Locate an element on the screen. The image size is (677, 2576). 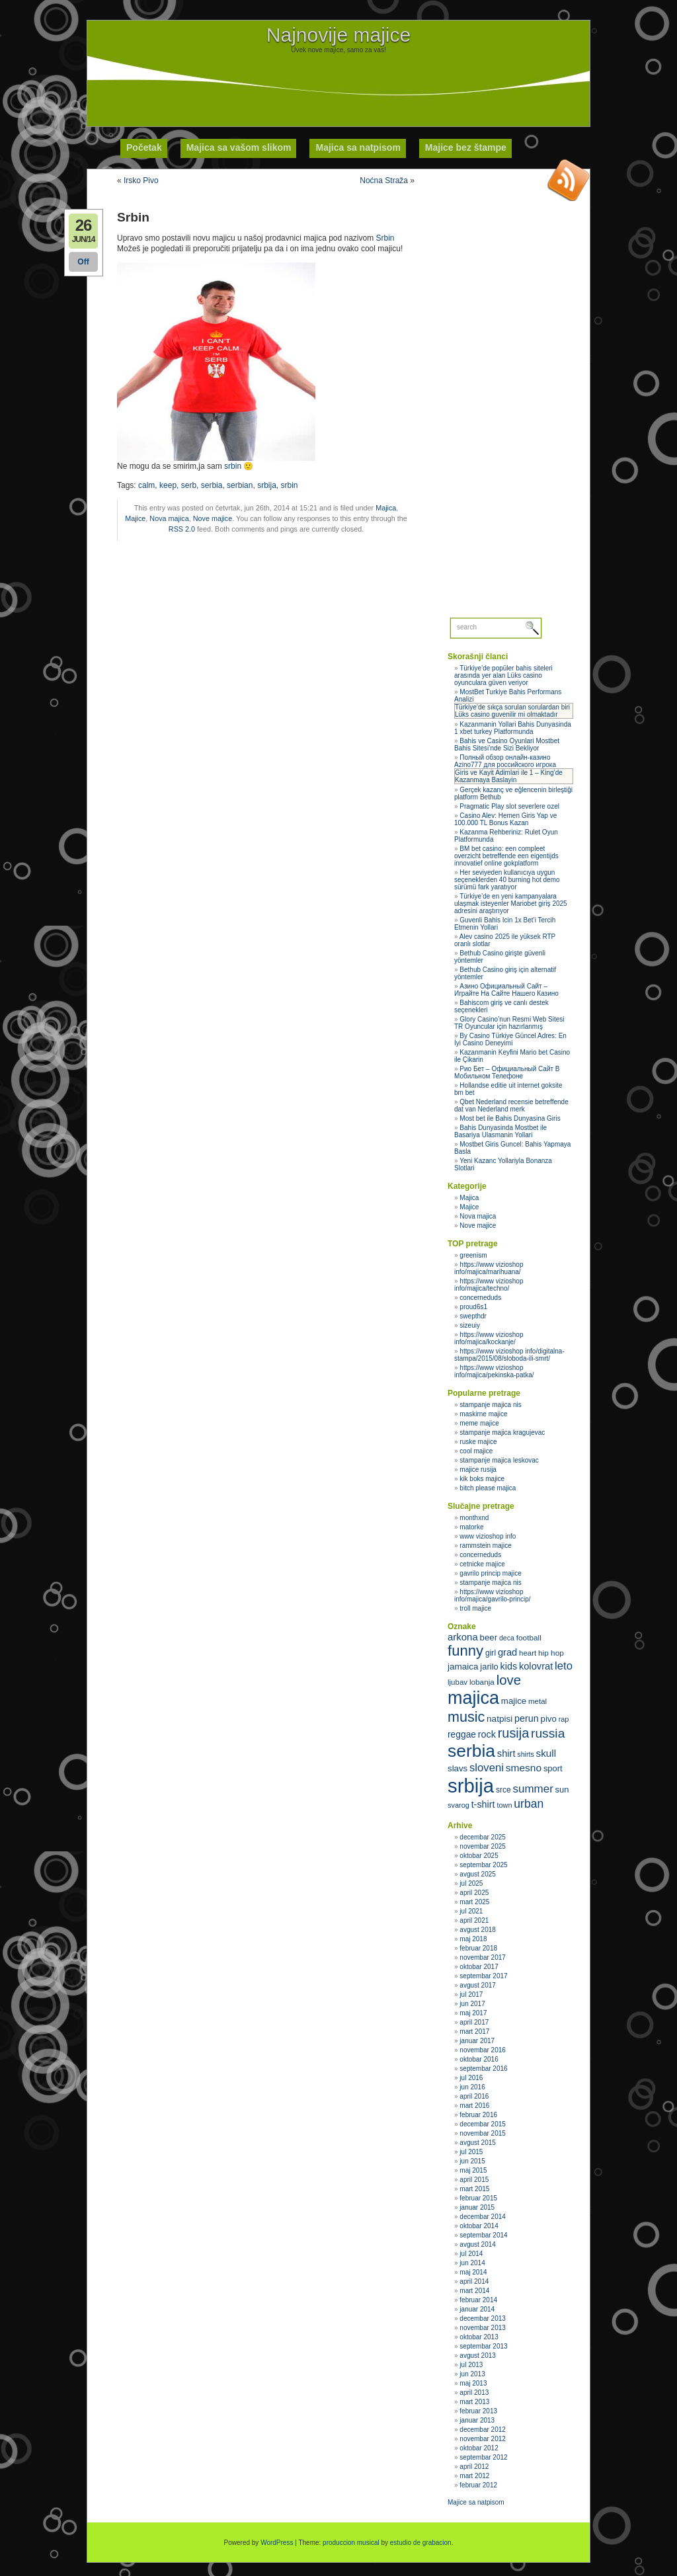
oktobar 2016 is located at coordinates (478, 2059).